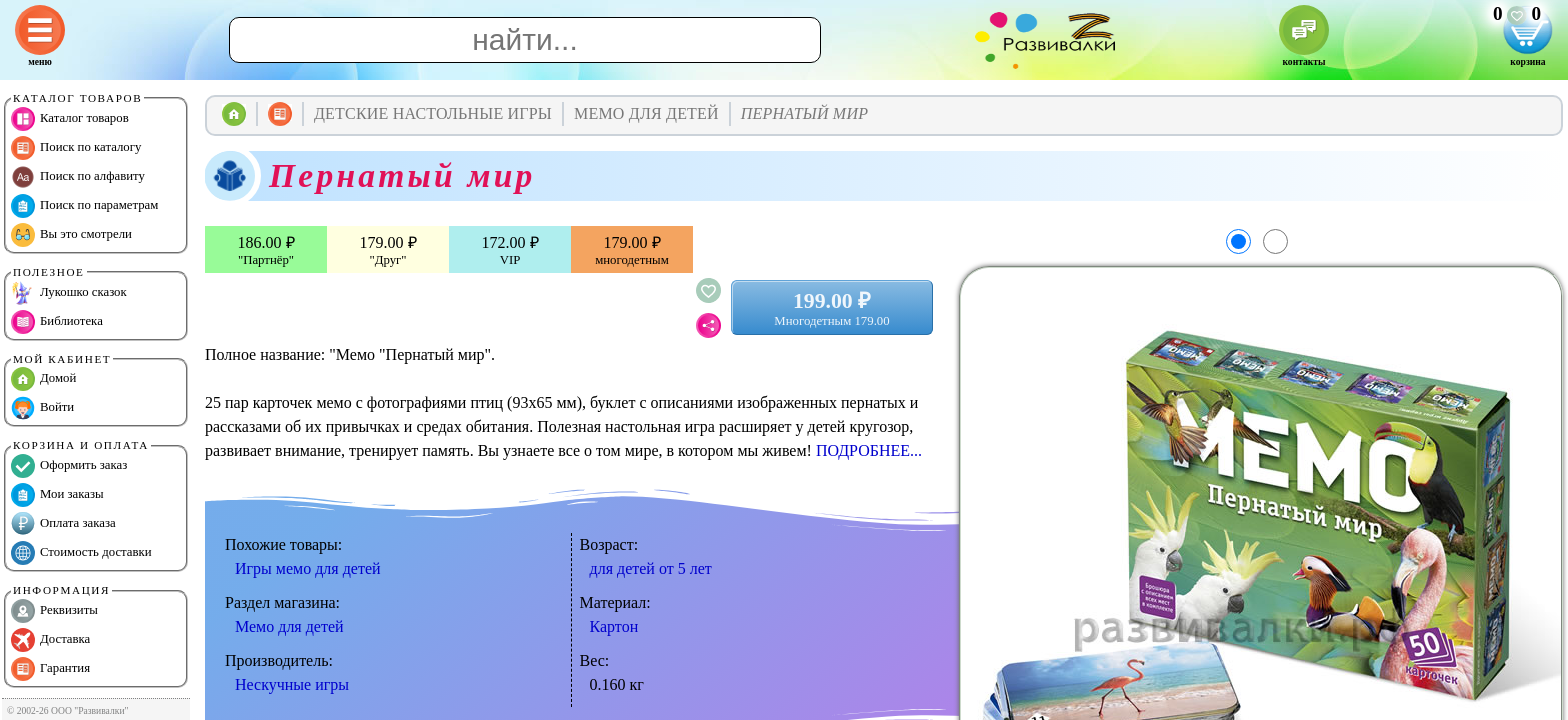 Image resolution: width=1568 pixels, height=720 pixels. I want to click on Домой, so click(43, 379).